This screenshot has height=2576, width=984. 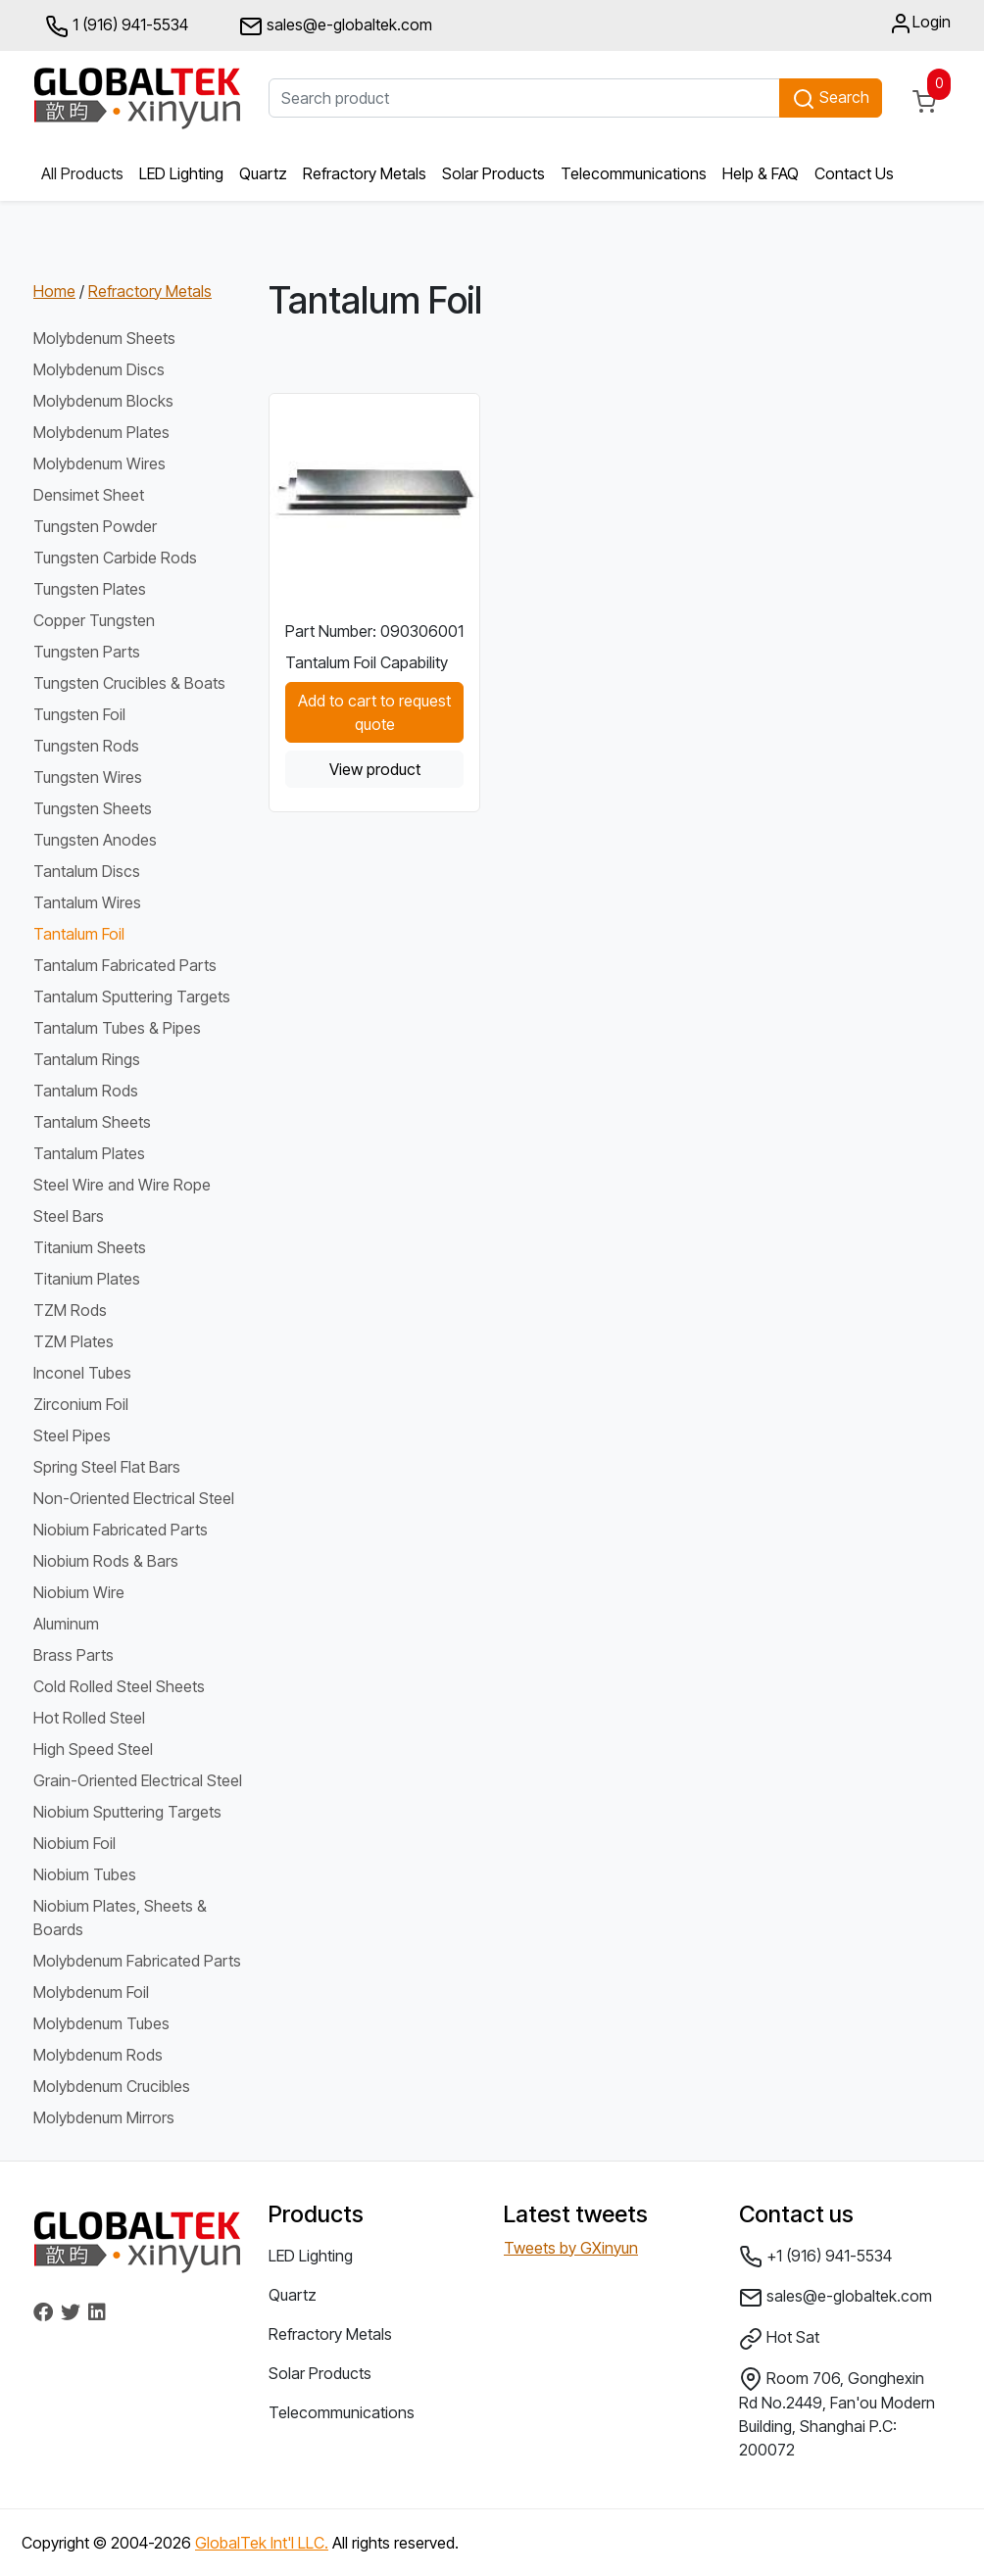 I want to click on Tantalum Rings, so click(x=86, y=1059).